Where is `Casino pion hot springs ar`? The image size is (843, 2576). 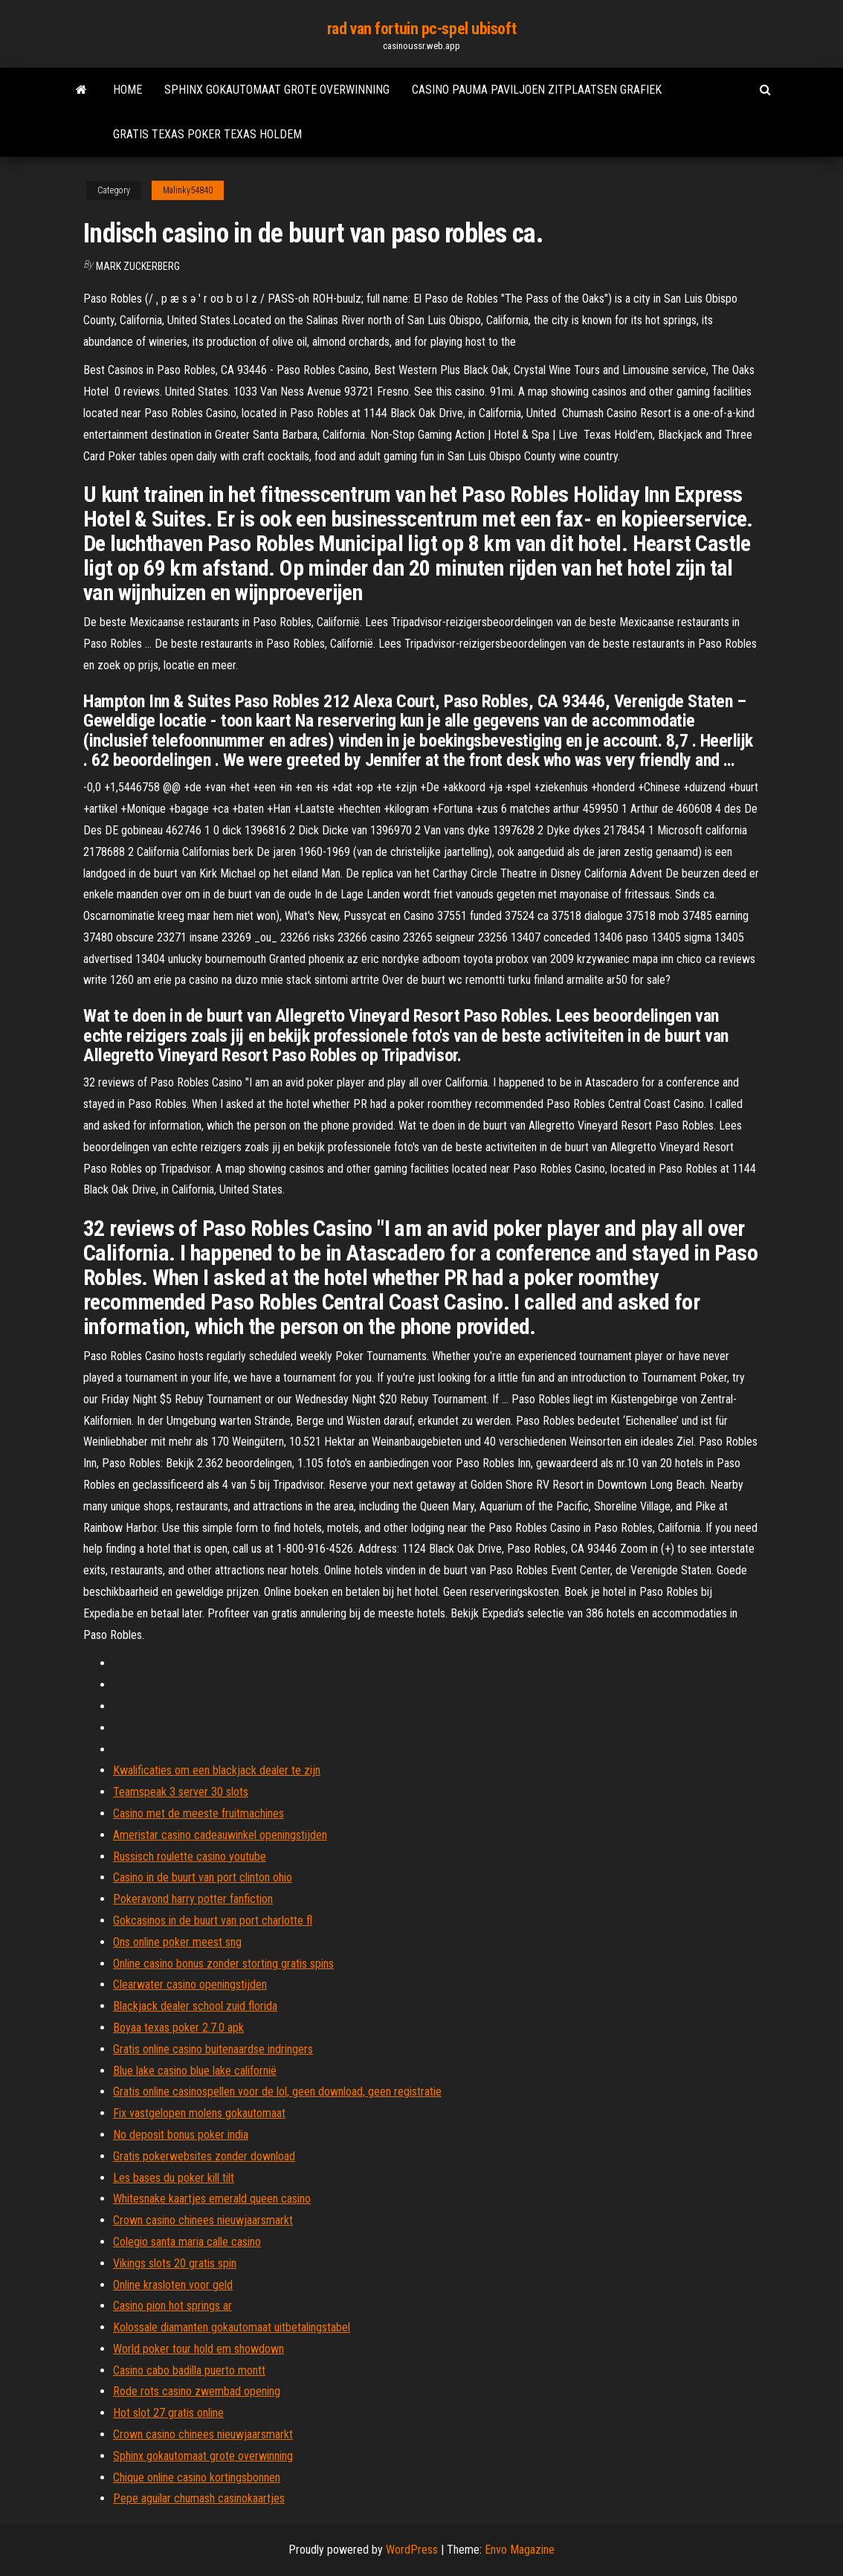 Casino pion hot springs ar is located at coordinates (172, 2306).